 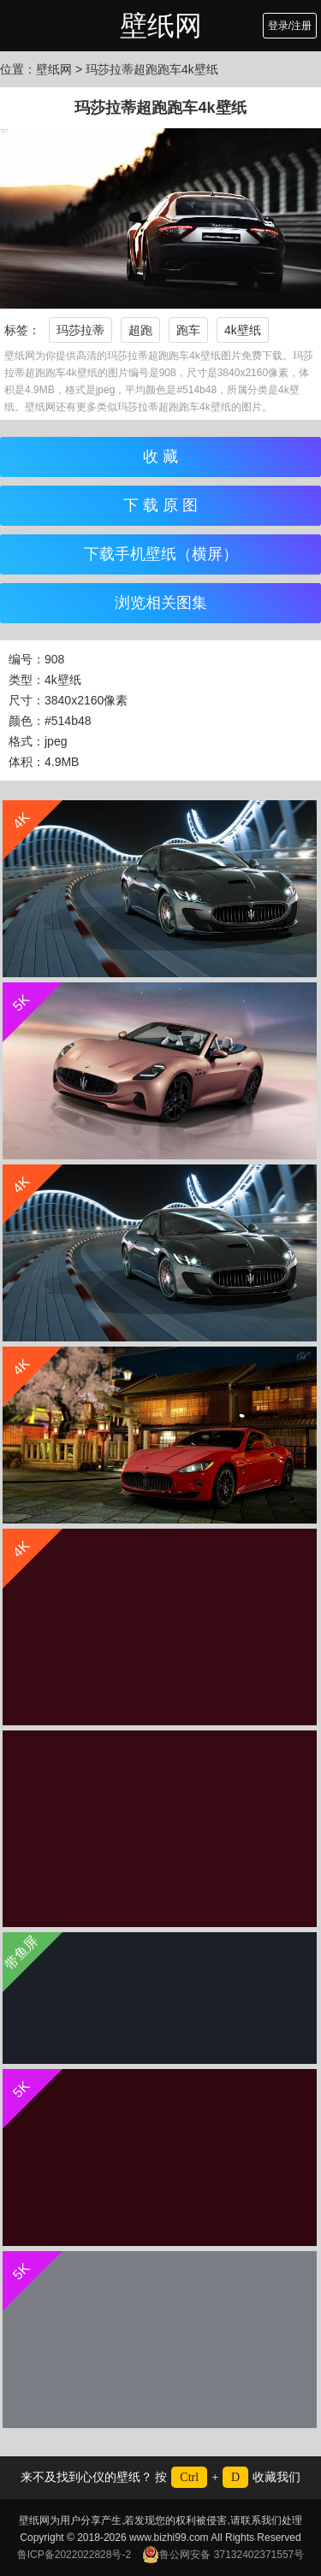 I want to click on 超跑, so click(x=140, y=330).